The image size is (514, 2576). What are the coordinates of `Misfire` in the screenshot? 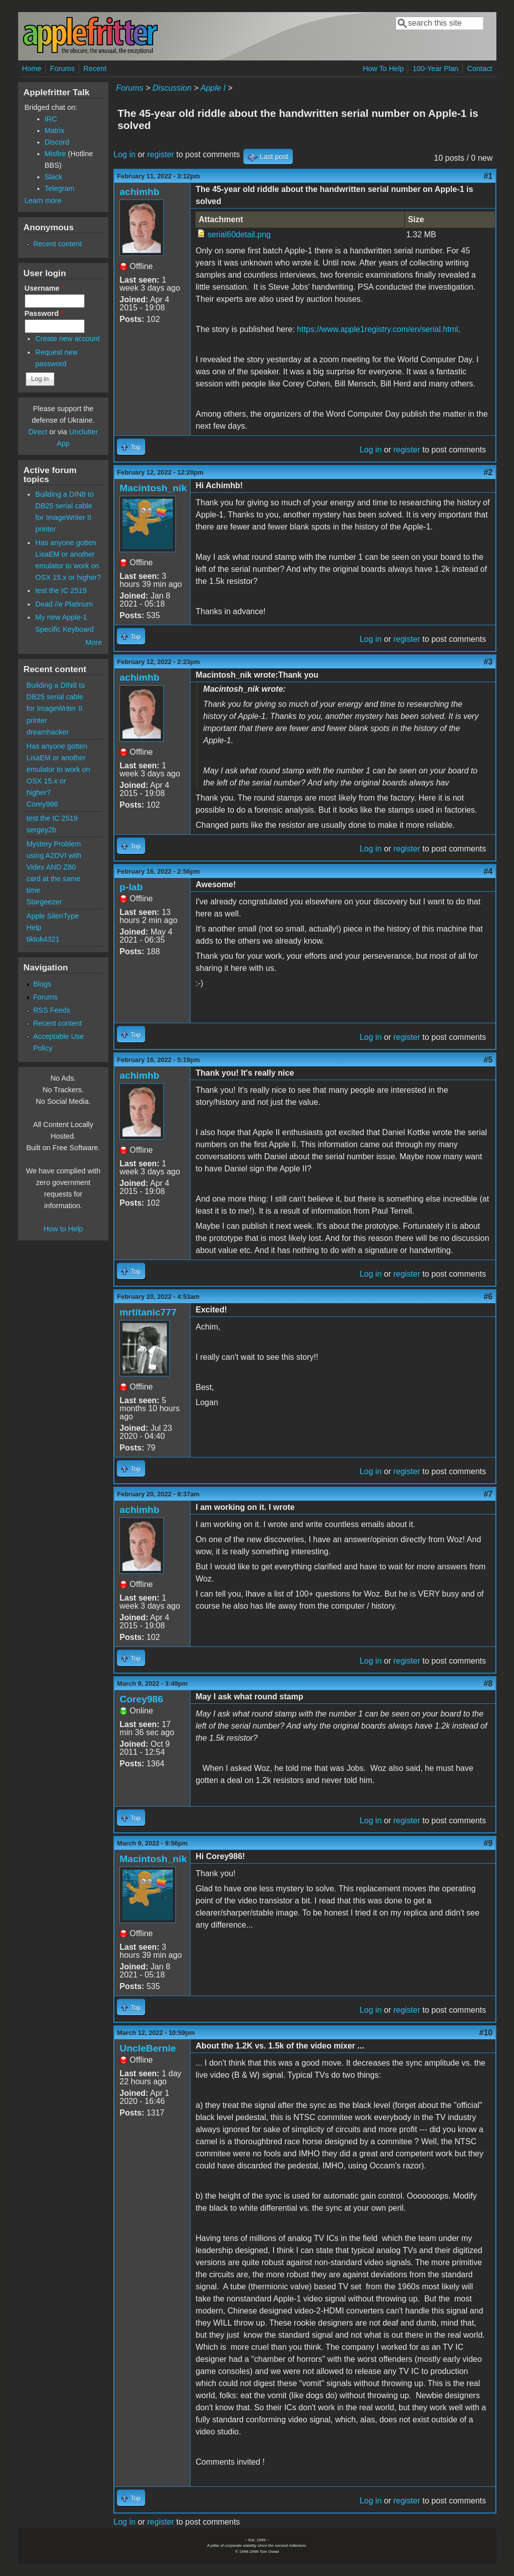 It's located at (55, 154).